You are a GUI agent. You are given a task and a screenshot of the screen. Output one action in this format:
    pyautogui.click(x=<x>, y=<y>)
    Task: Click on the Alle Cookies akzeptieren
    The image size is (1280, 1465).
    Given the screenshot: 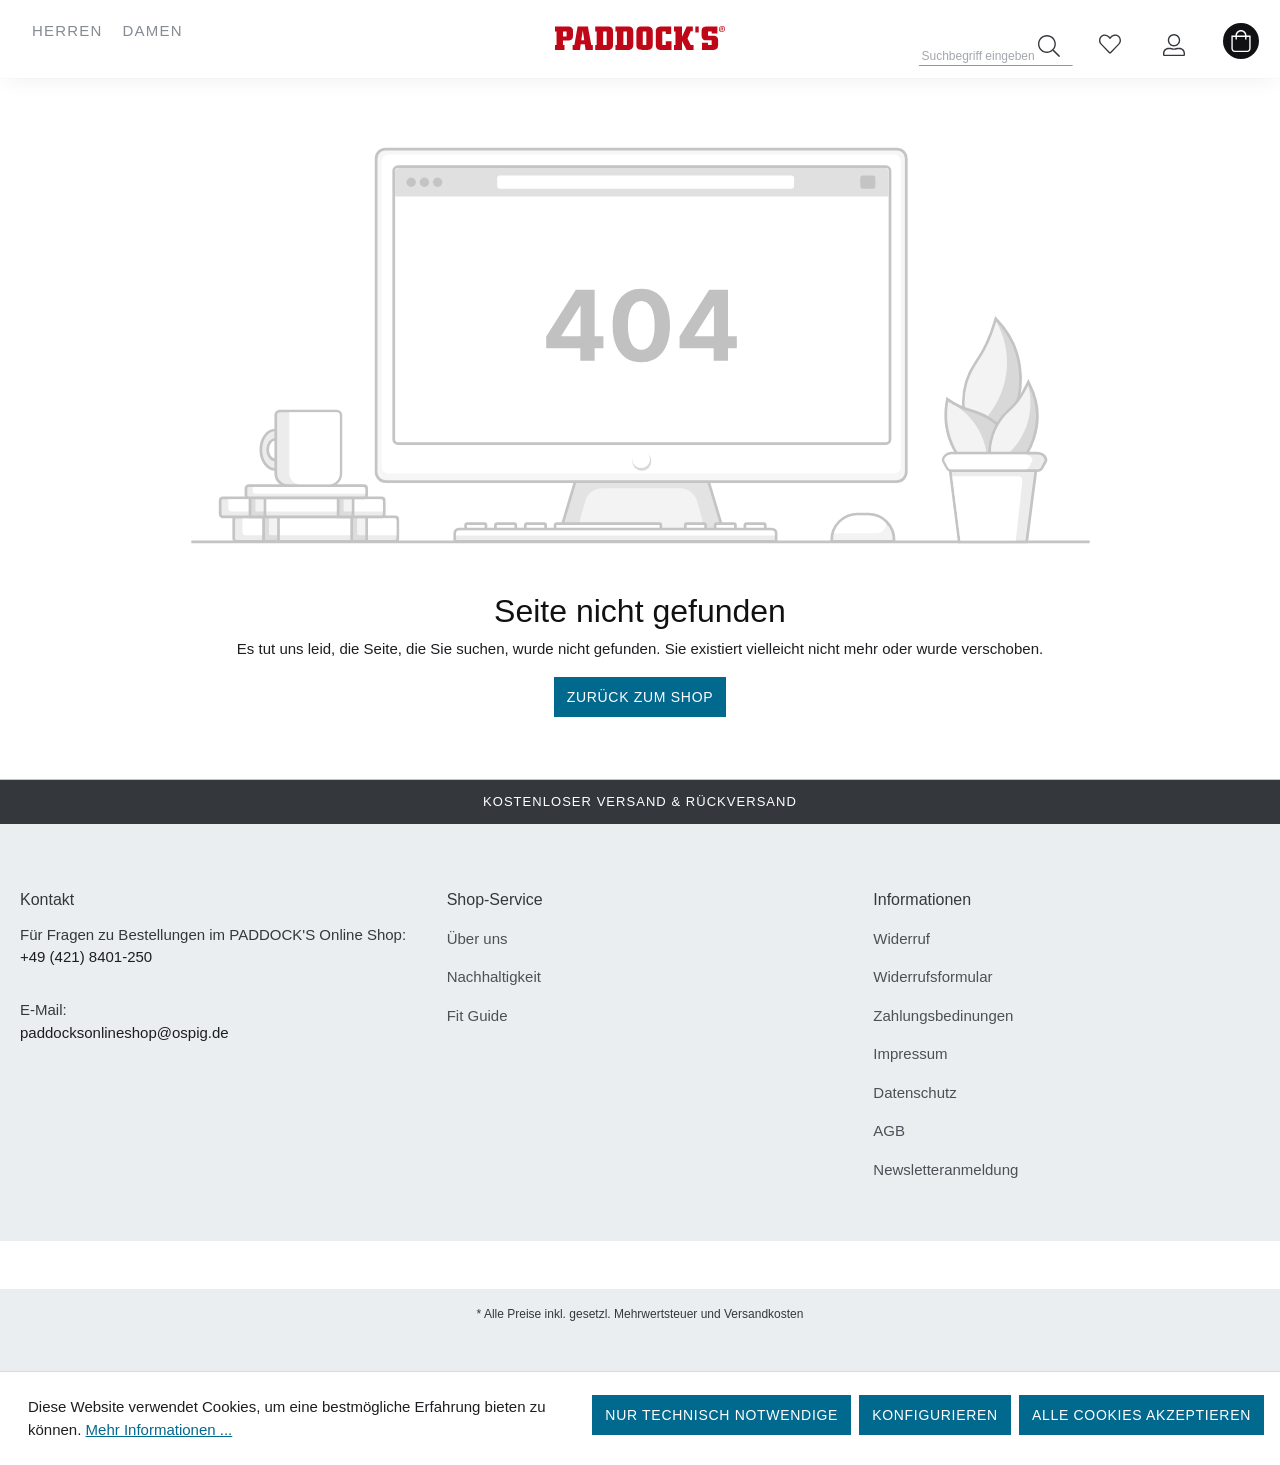 What is the action you would take?
    pyautogui.click(x=1141, y=1415)
    